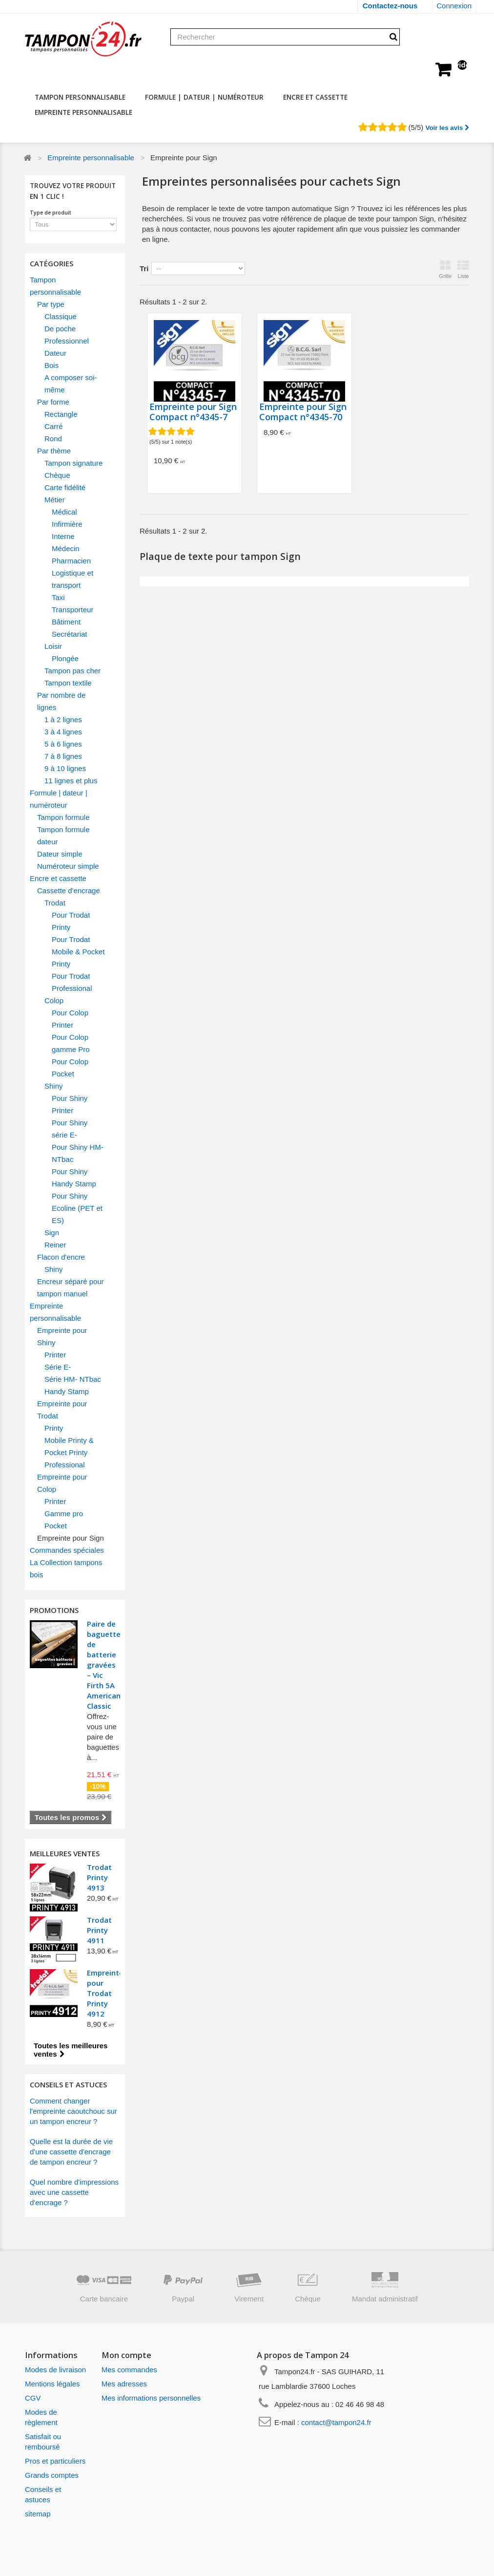 This screenshot has height=2576, width=494. What do you see at coordinates (54, 451) in the screenshot?
I see `Par thème` at bounding box center [54, 451].